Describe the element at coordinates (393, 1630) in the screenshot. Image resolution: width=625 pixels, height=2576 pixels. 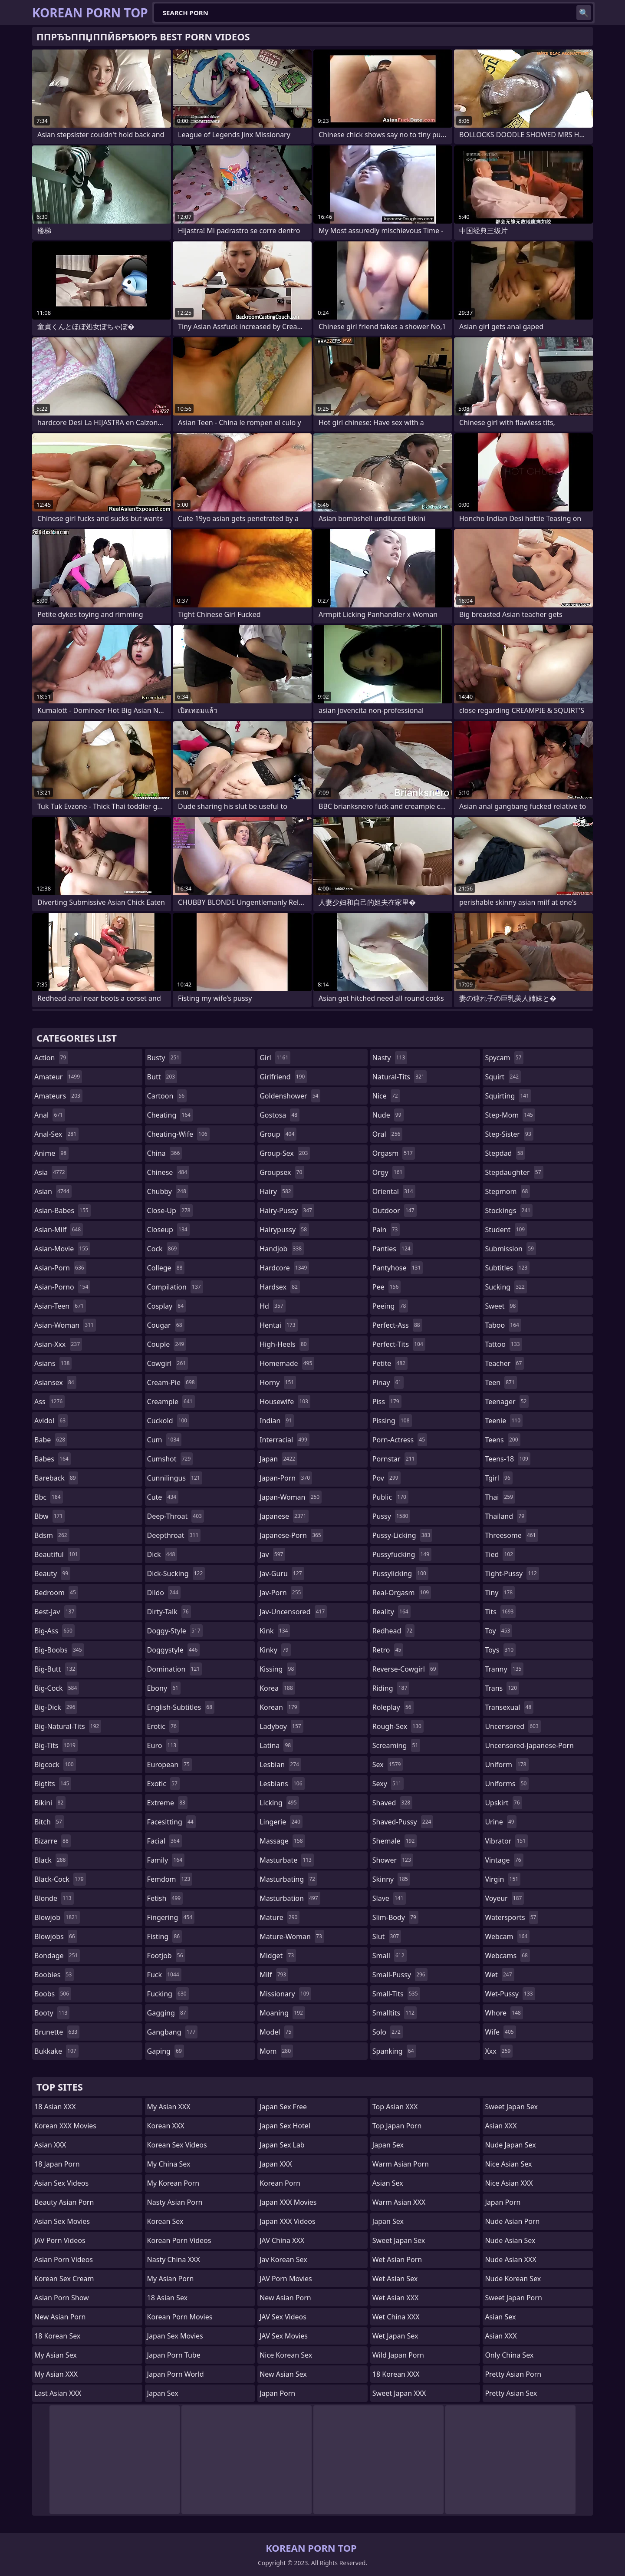
I see `redhead` at that location.